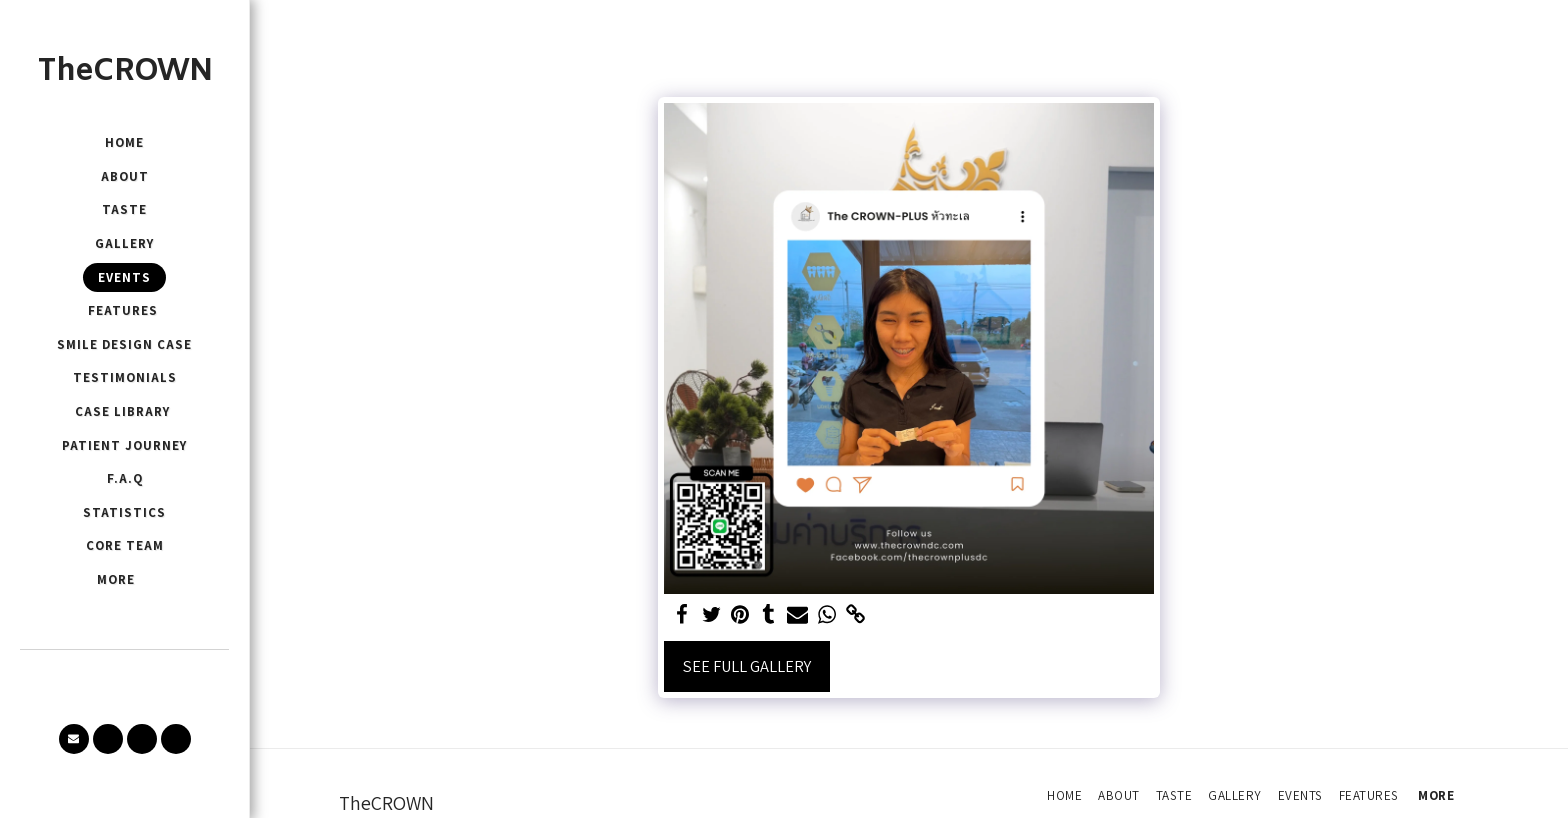 This screenshot has height=818, width=1568. What do you see at coordinates (747, 666) in the screenshot?
I see `See Full Gallery` at bounding box center [747, 666].